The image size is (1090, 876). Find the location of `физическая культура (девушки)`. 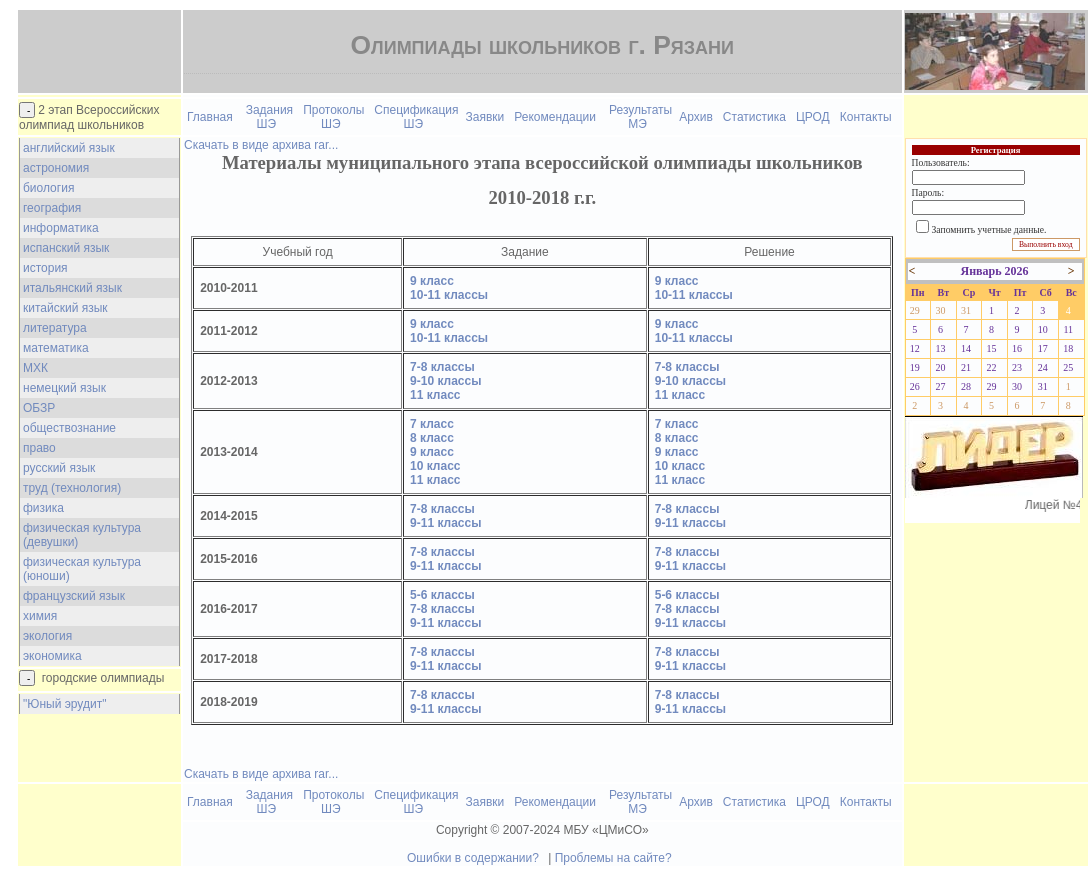

физическая культура (девушки) is located at coordinates (82, 535).